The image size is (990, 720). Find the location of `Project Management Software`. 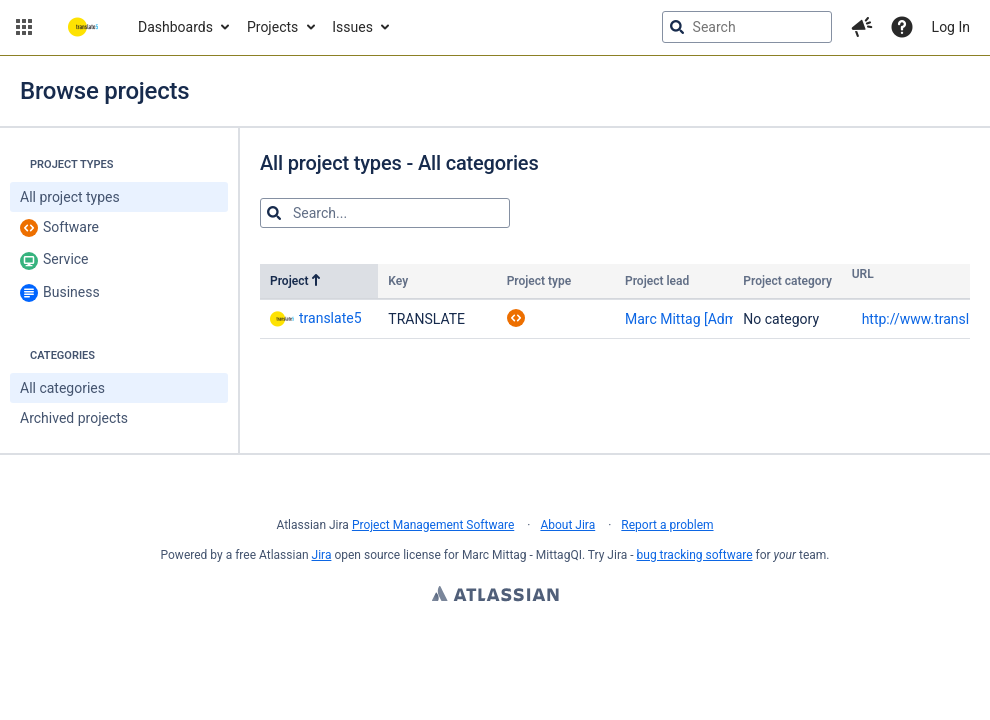

Project Management Software is located at coordinates (433, 525).